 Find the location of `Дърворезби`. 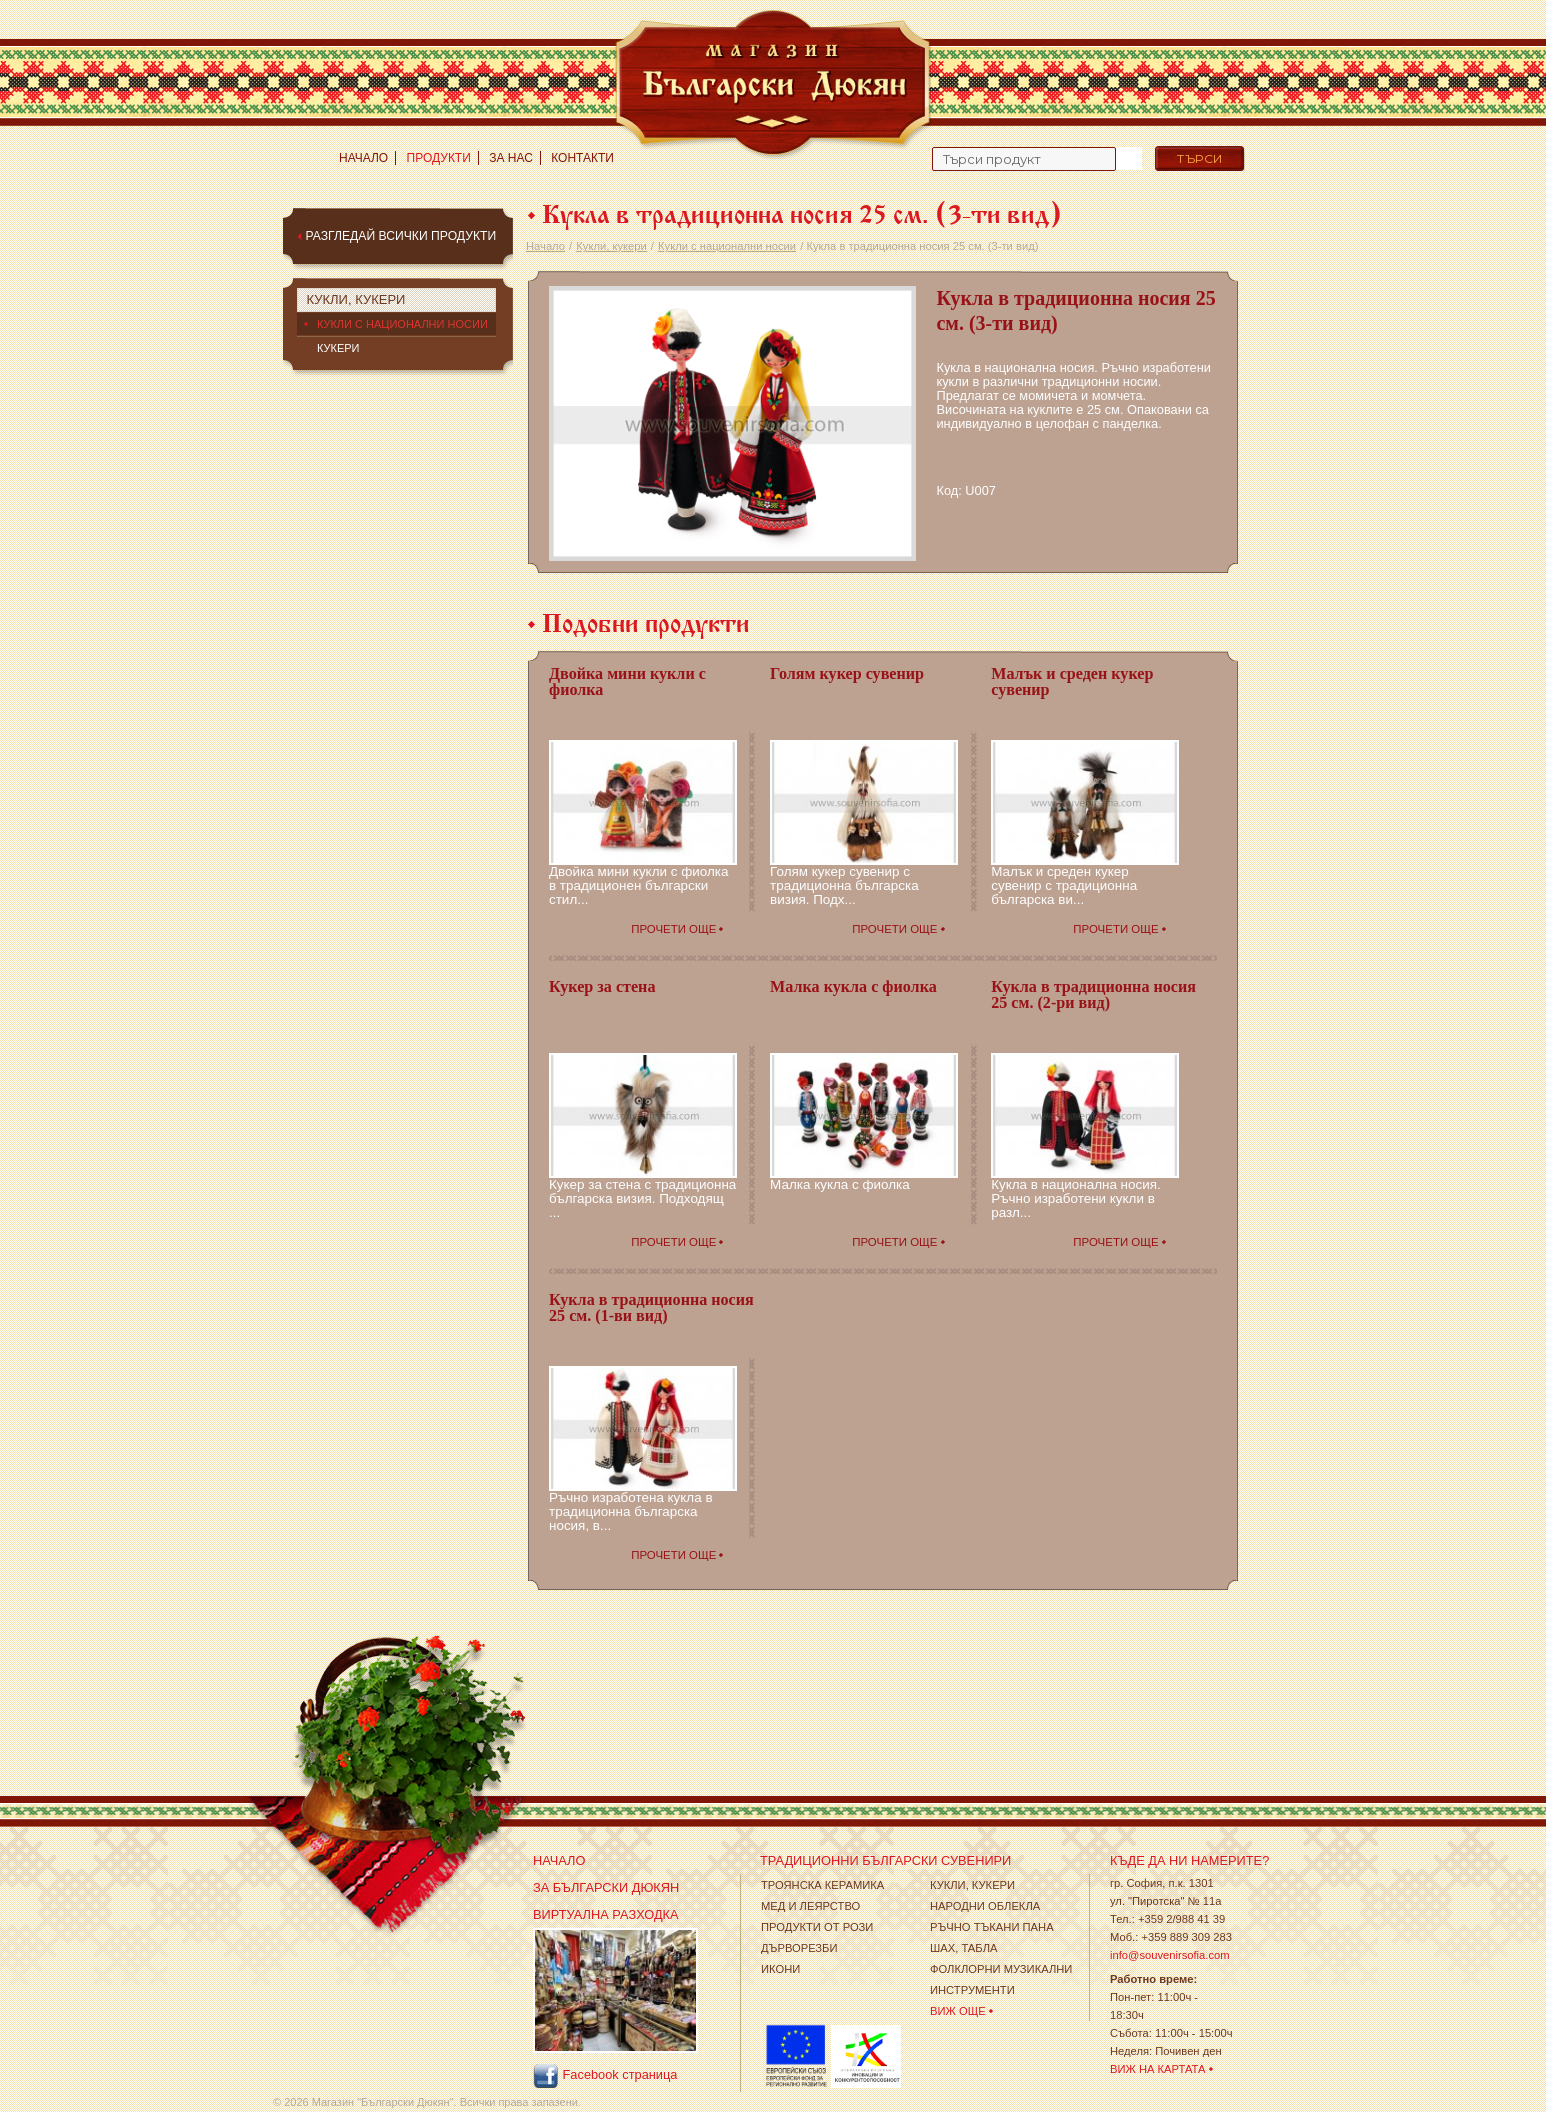

Дърворезби is located at coordinates (799, 1948).